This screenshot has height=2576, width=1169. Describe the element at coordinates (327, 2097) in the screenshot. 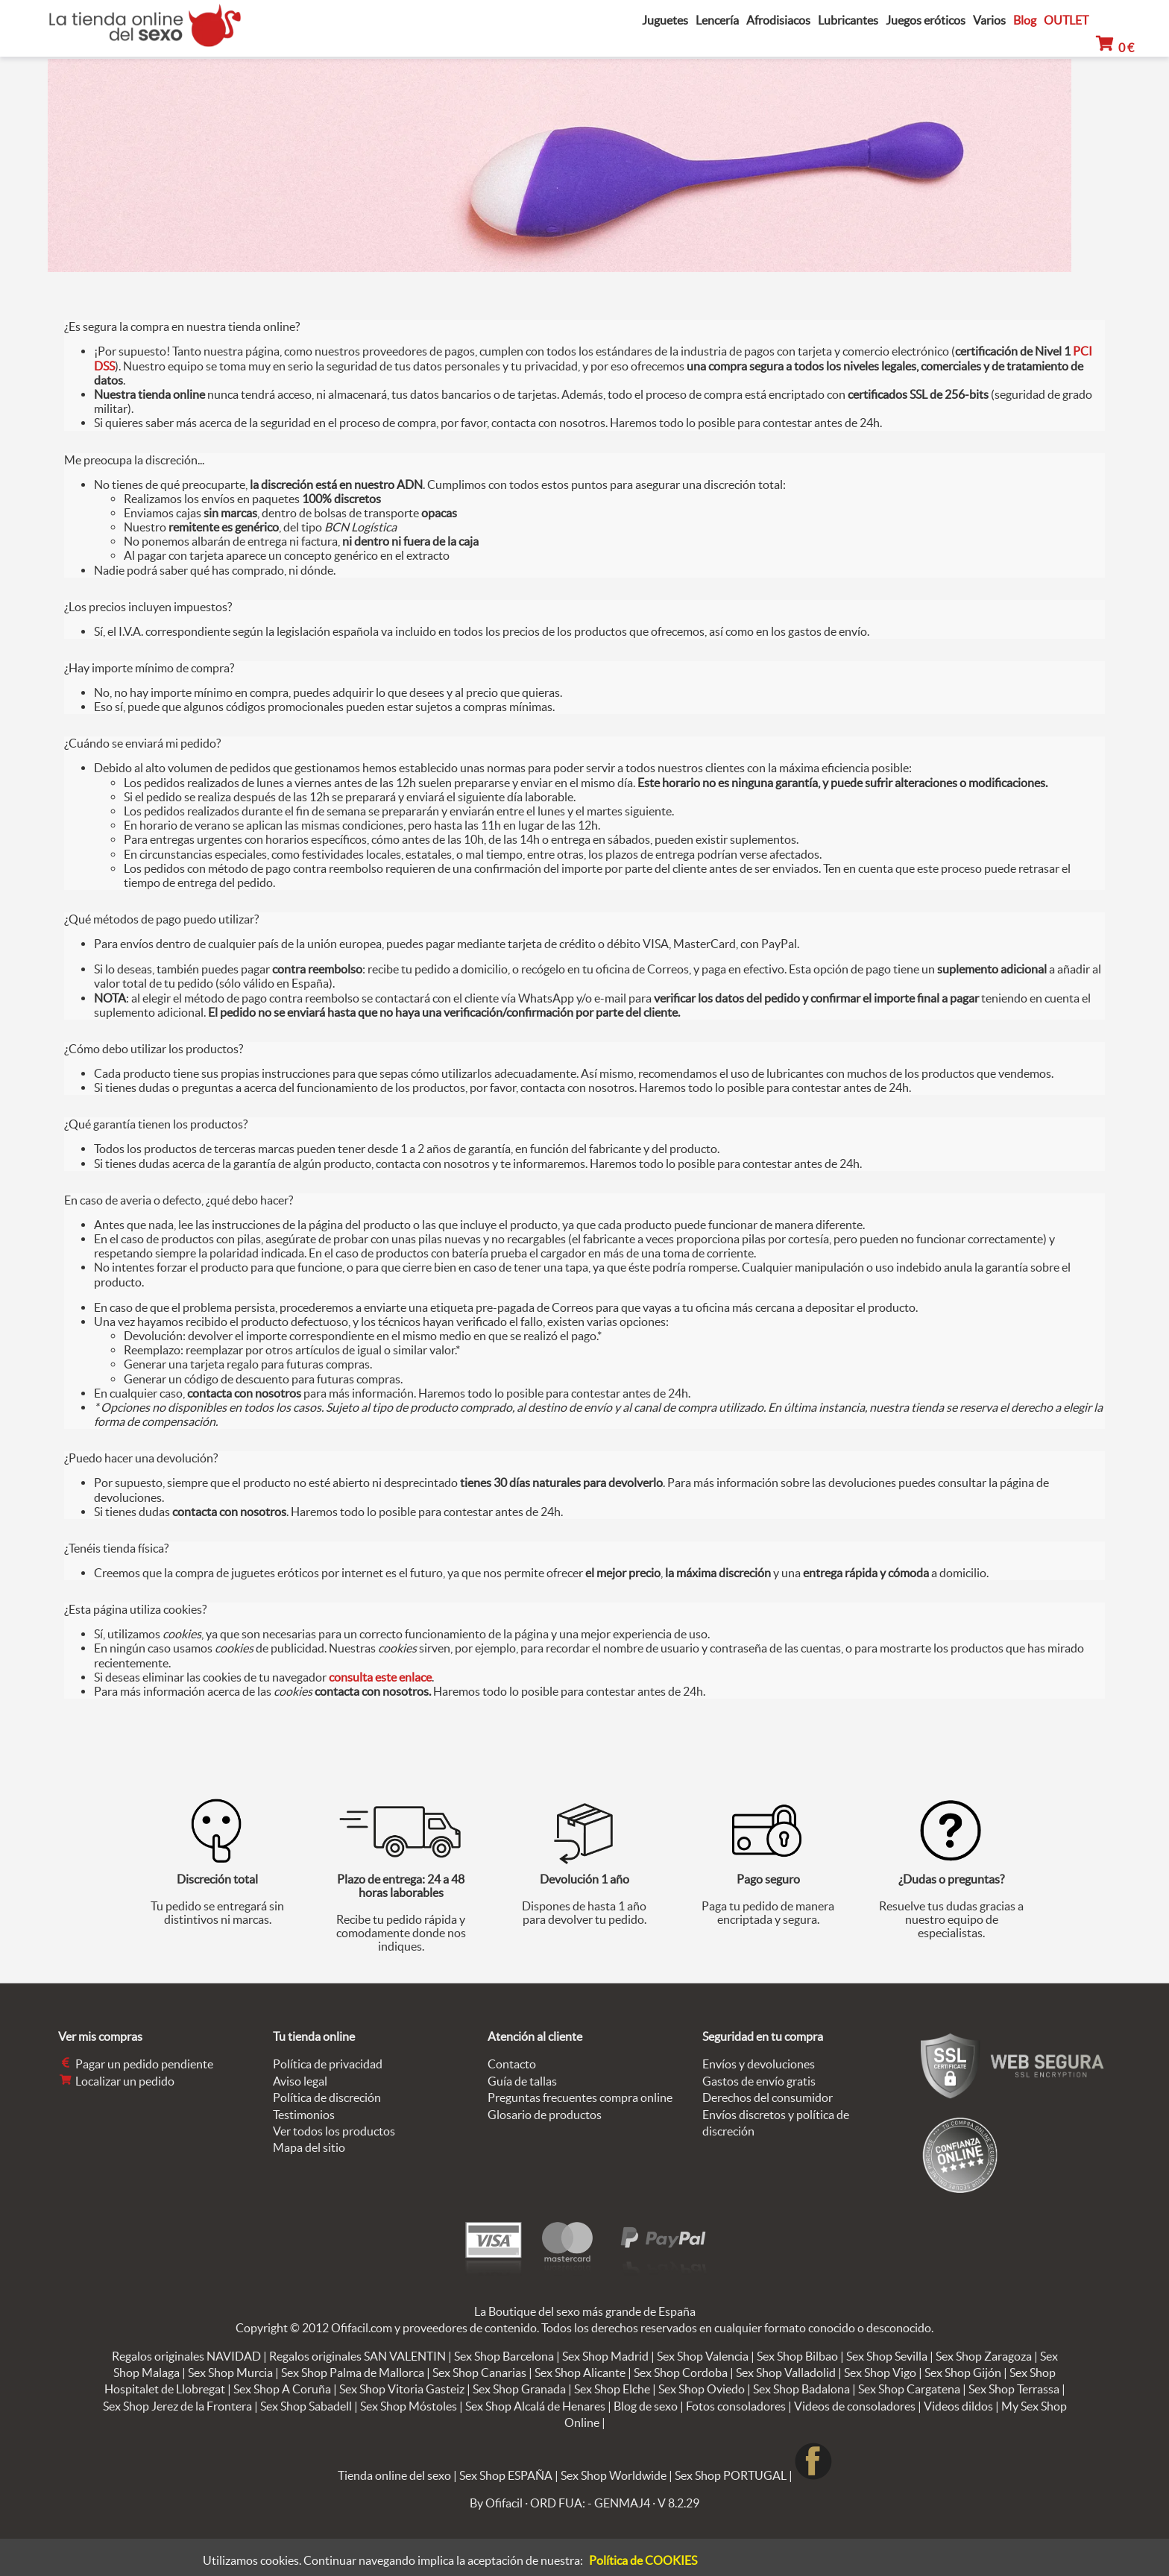

I see `Política de discreción` at that location.